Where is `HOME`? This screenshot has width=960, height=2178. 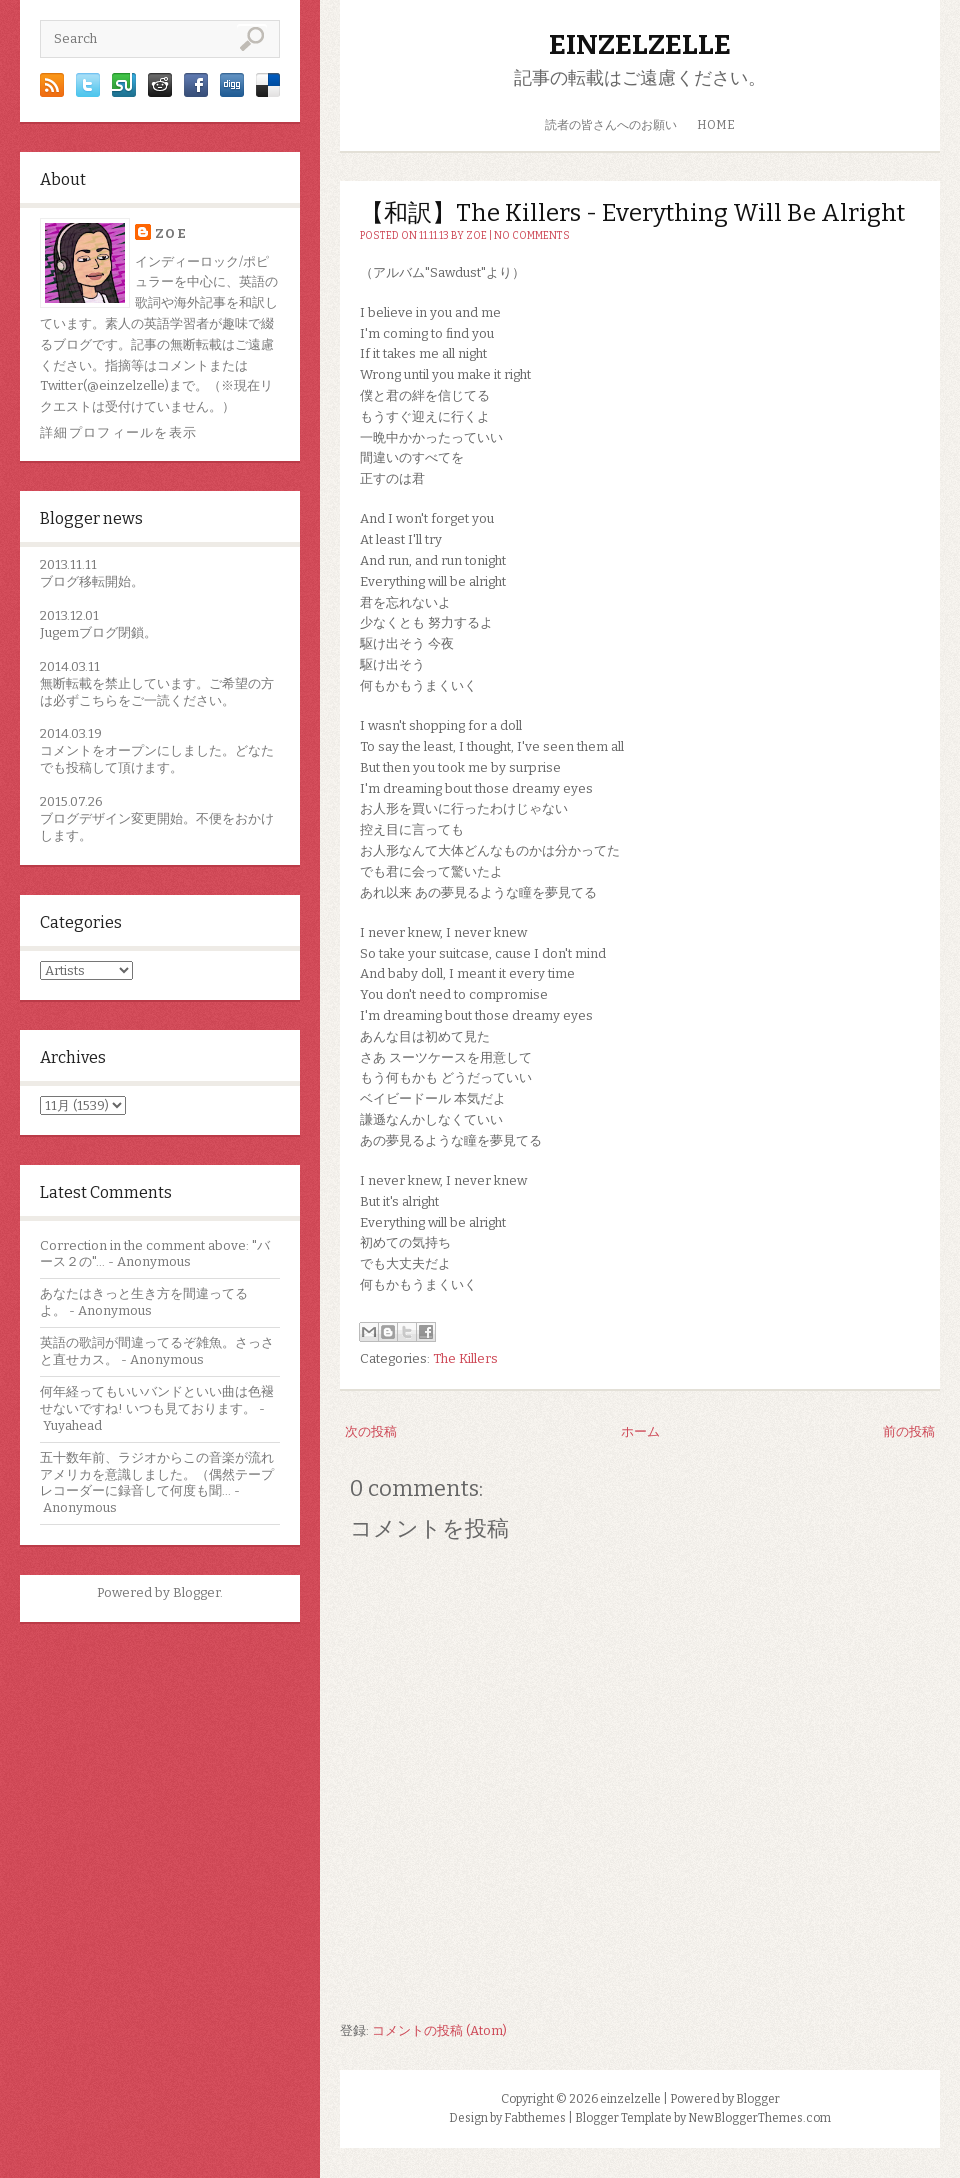 HOME is located at coordinates (716, 125).